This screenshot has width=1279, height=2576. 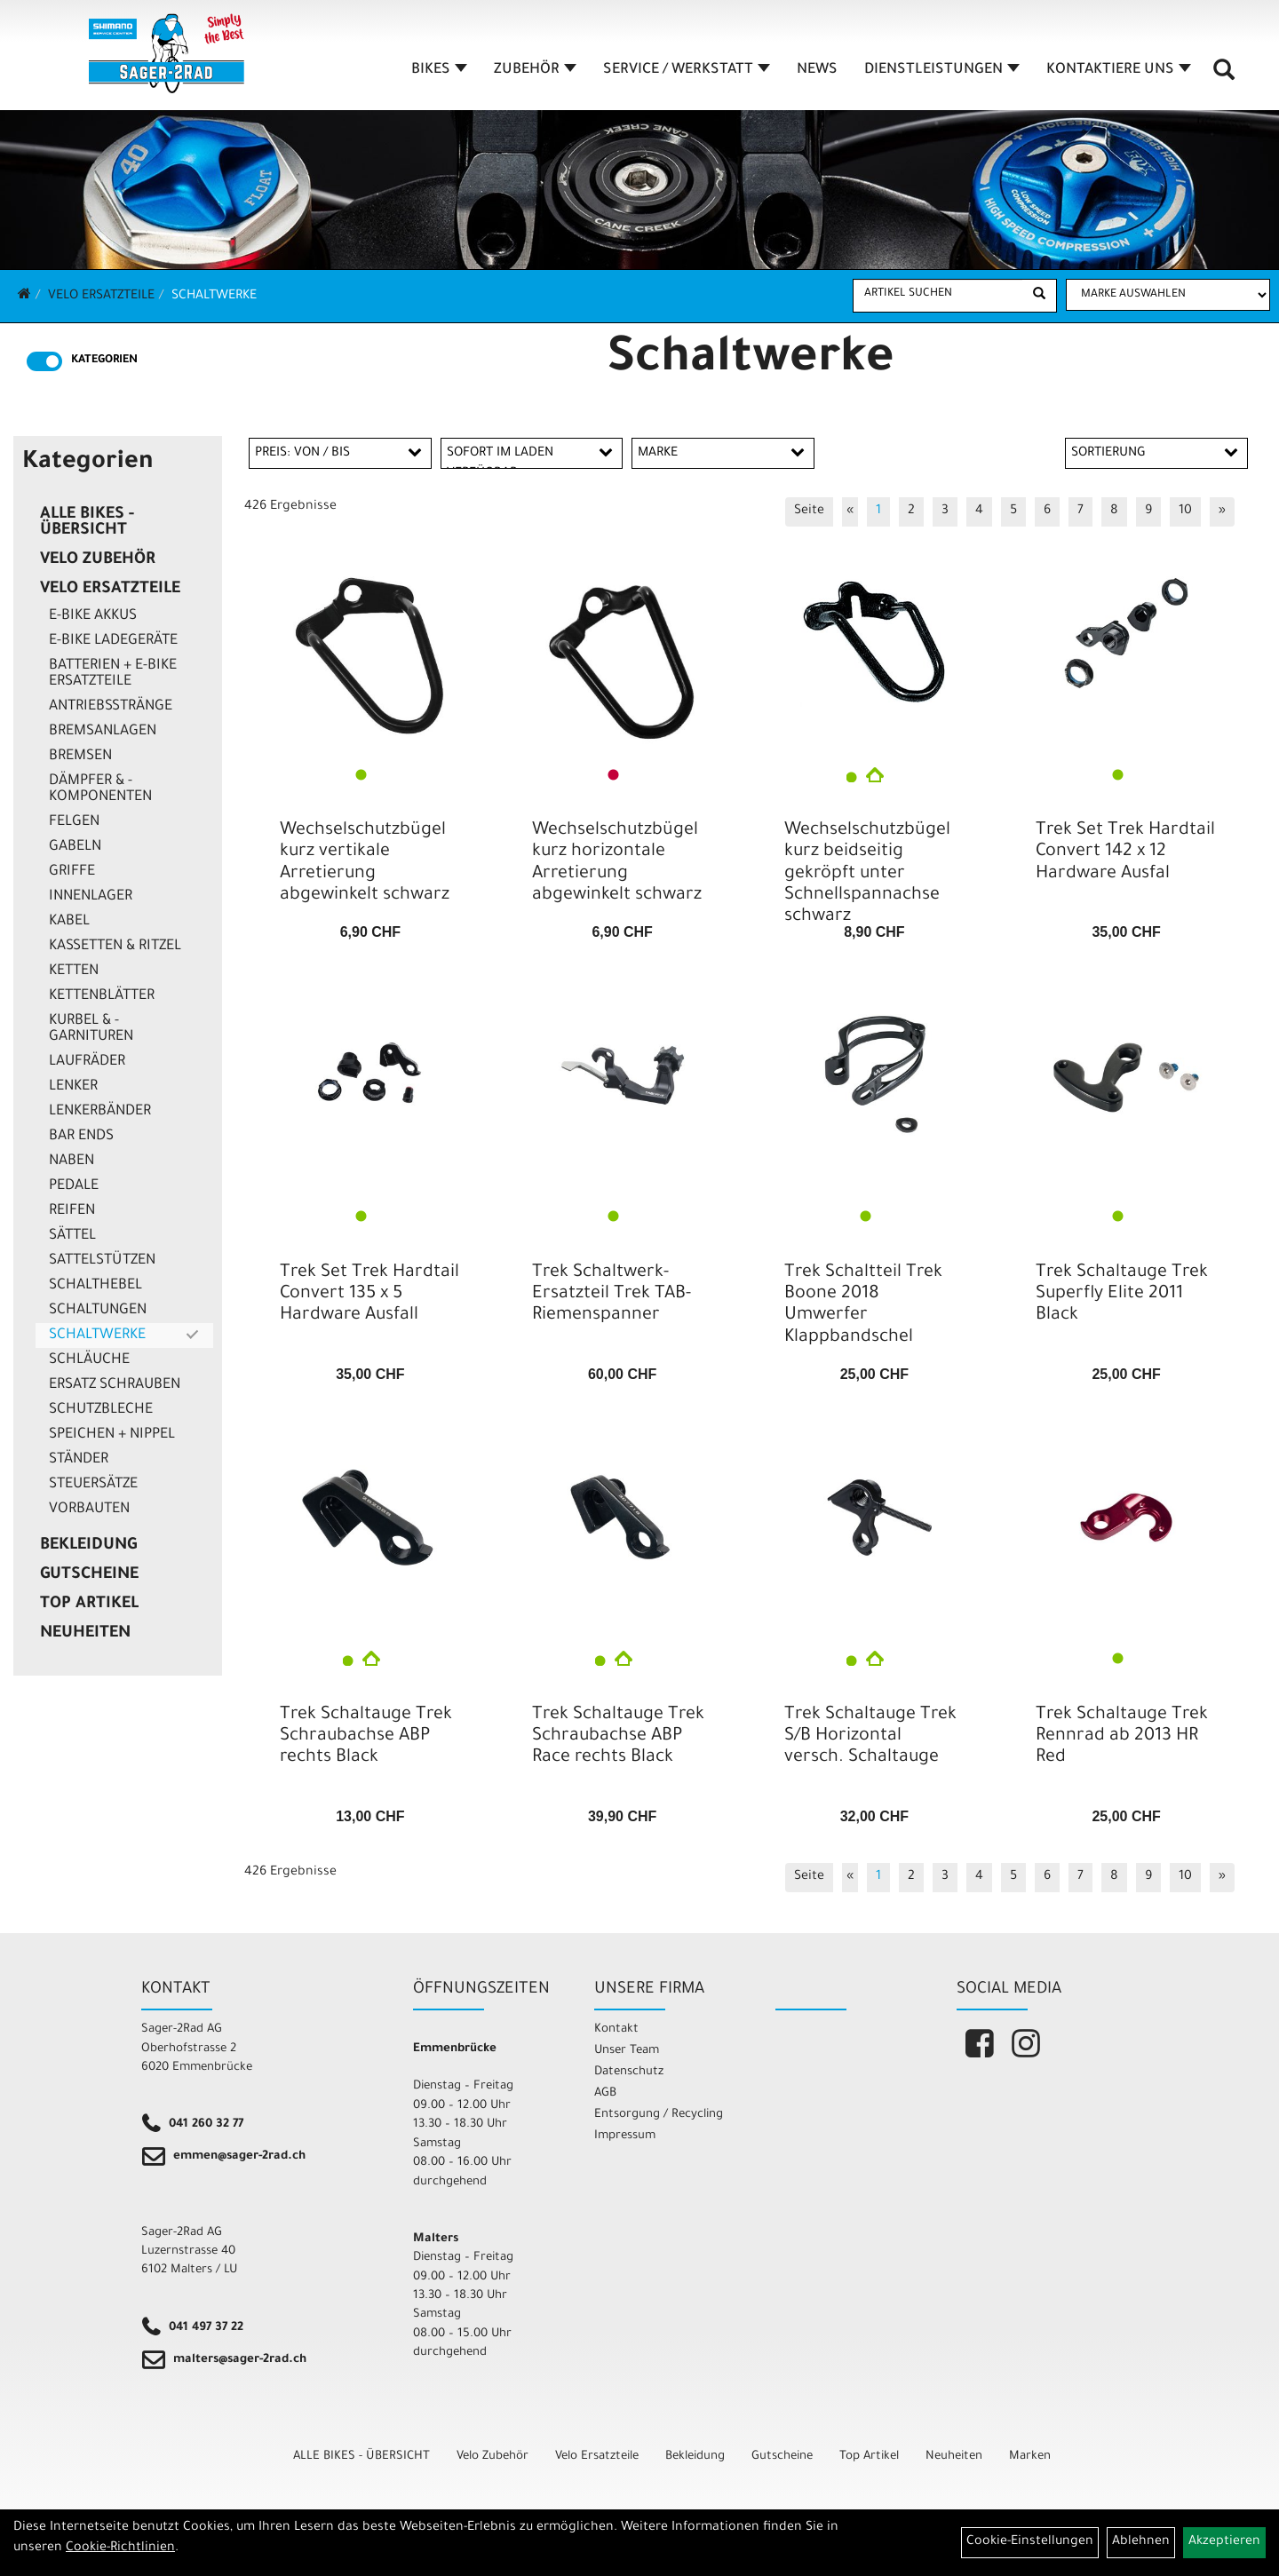 What do you see at coordinates (870, 1737) in the screenshot?
I see `Trek Schaltauge Trek S/B Horizontal versch. Schaltauge` at bounding box center [870, 1737].